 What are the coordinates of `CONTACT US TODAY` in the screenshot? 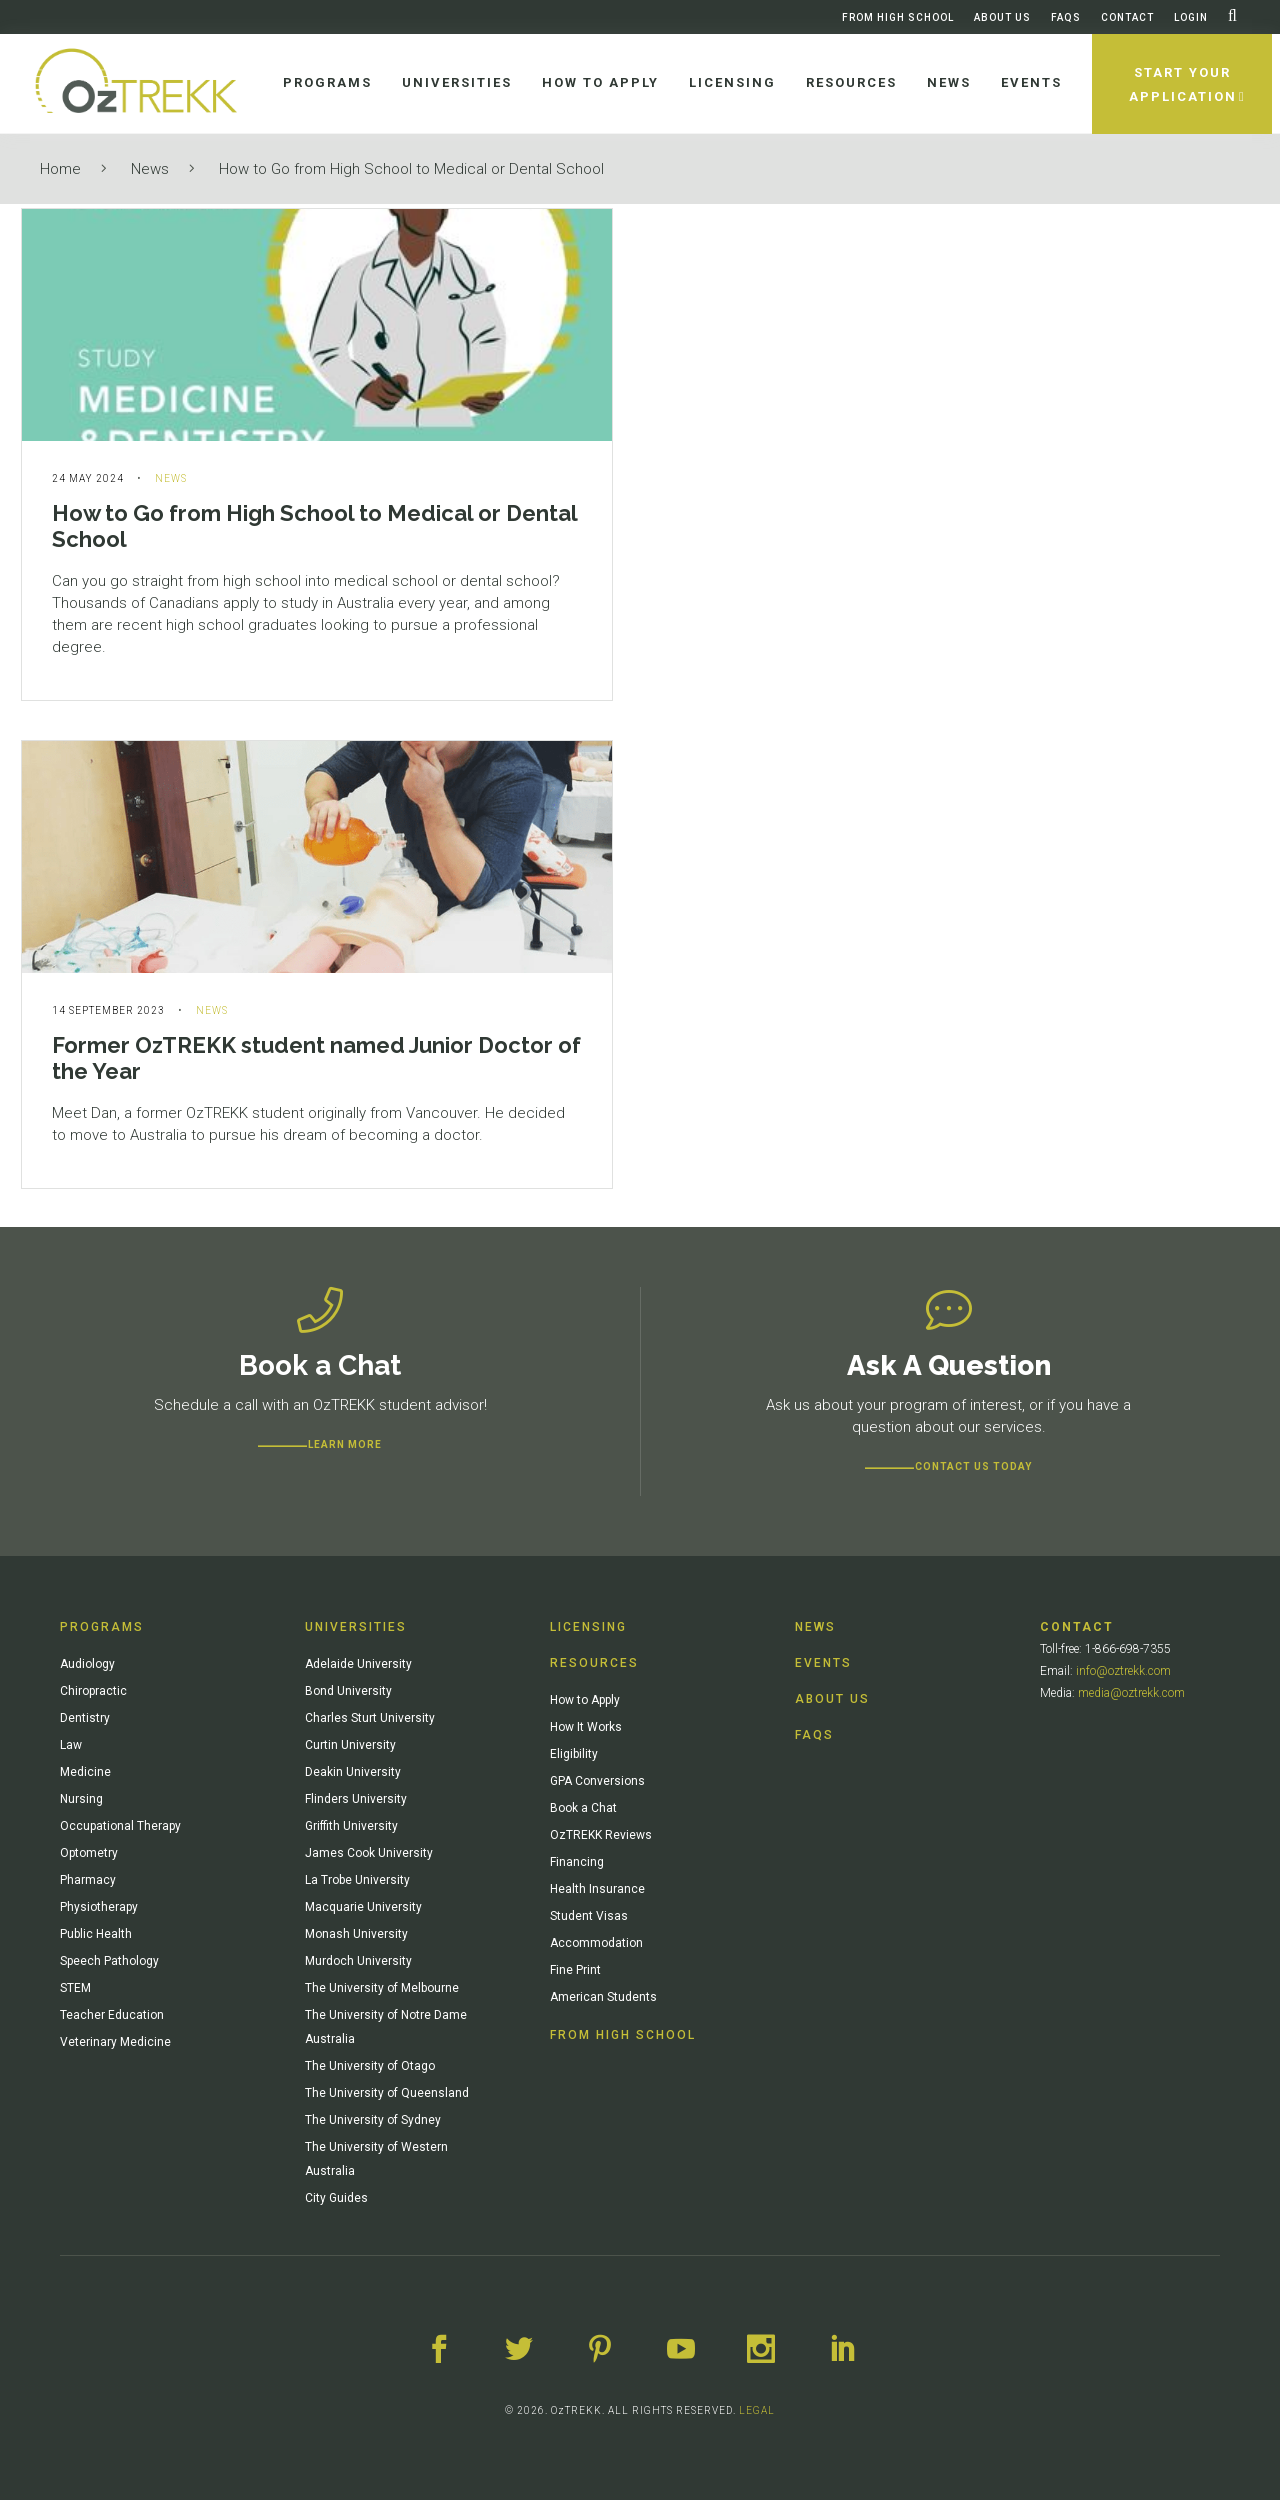 It's located at (973, 1481).